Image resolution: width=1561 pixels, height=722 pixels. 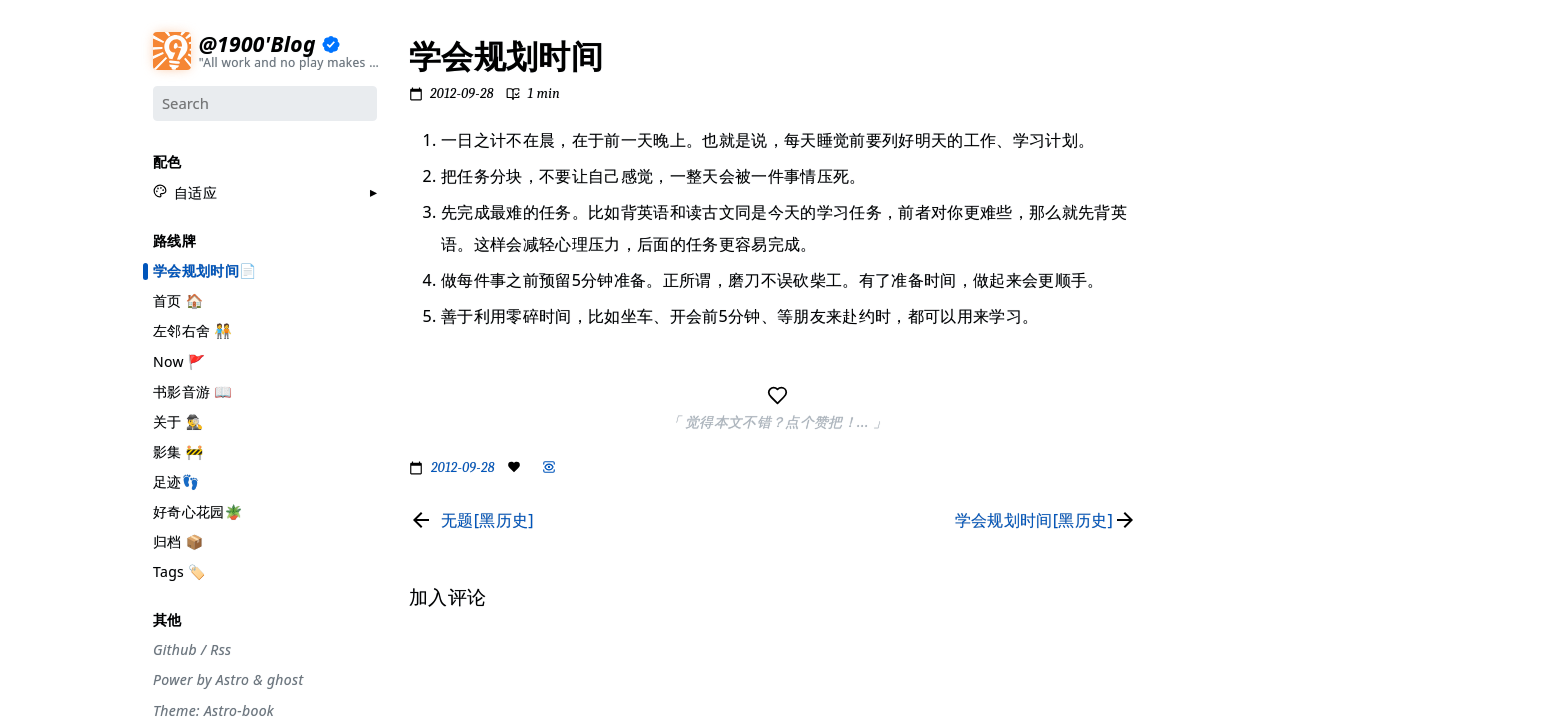 What do you see at coordinates (1193, 323) in the screenshot?
I see `#自省` at bounding box center [1193, 323].